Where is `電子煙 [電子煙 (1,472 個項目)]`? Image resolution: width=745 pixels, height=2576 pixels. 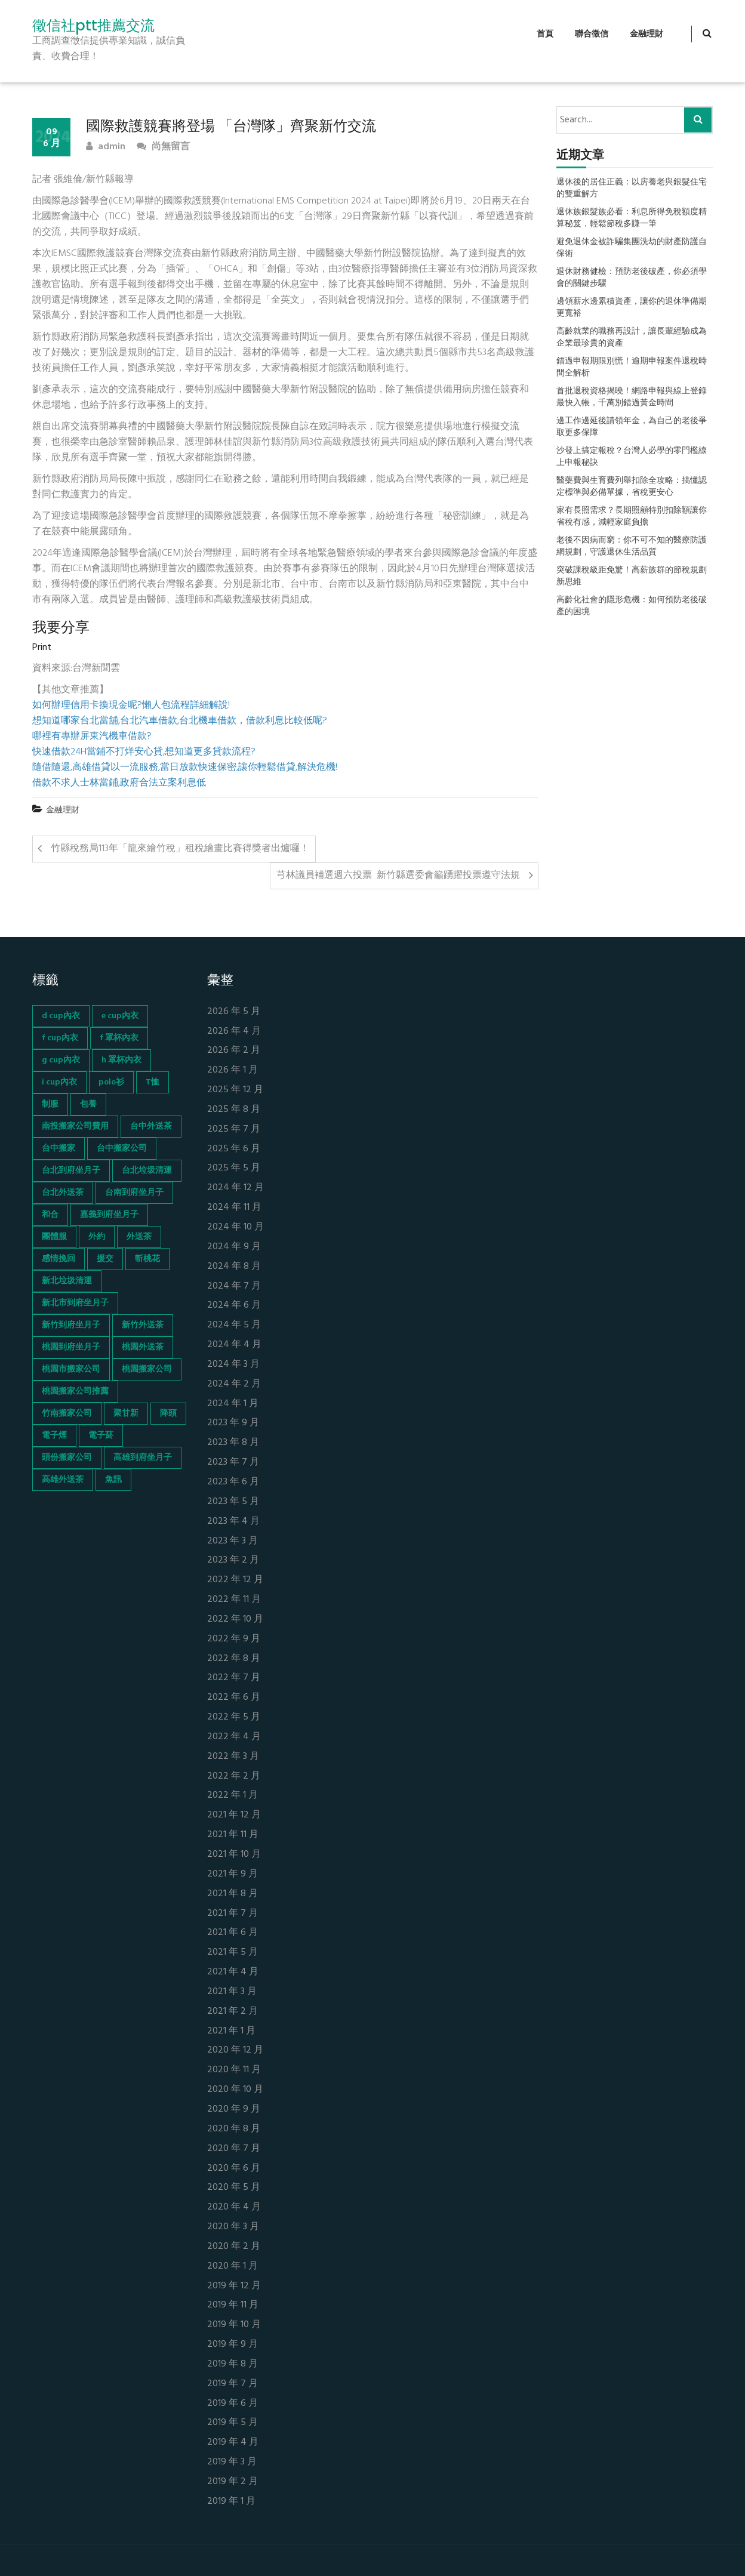 電子煙 [電子煙 (1,472 個項目)] is located at coordinates (54, 1436).